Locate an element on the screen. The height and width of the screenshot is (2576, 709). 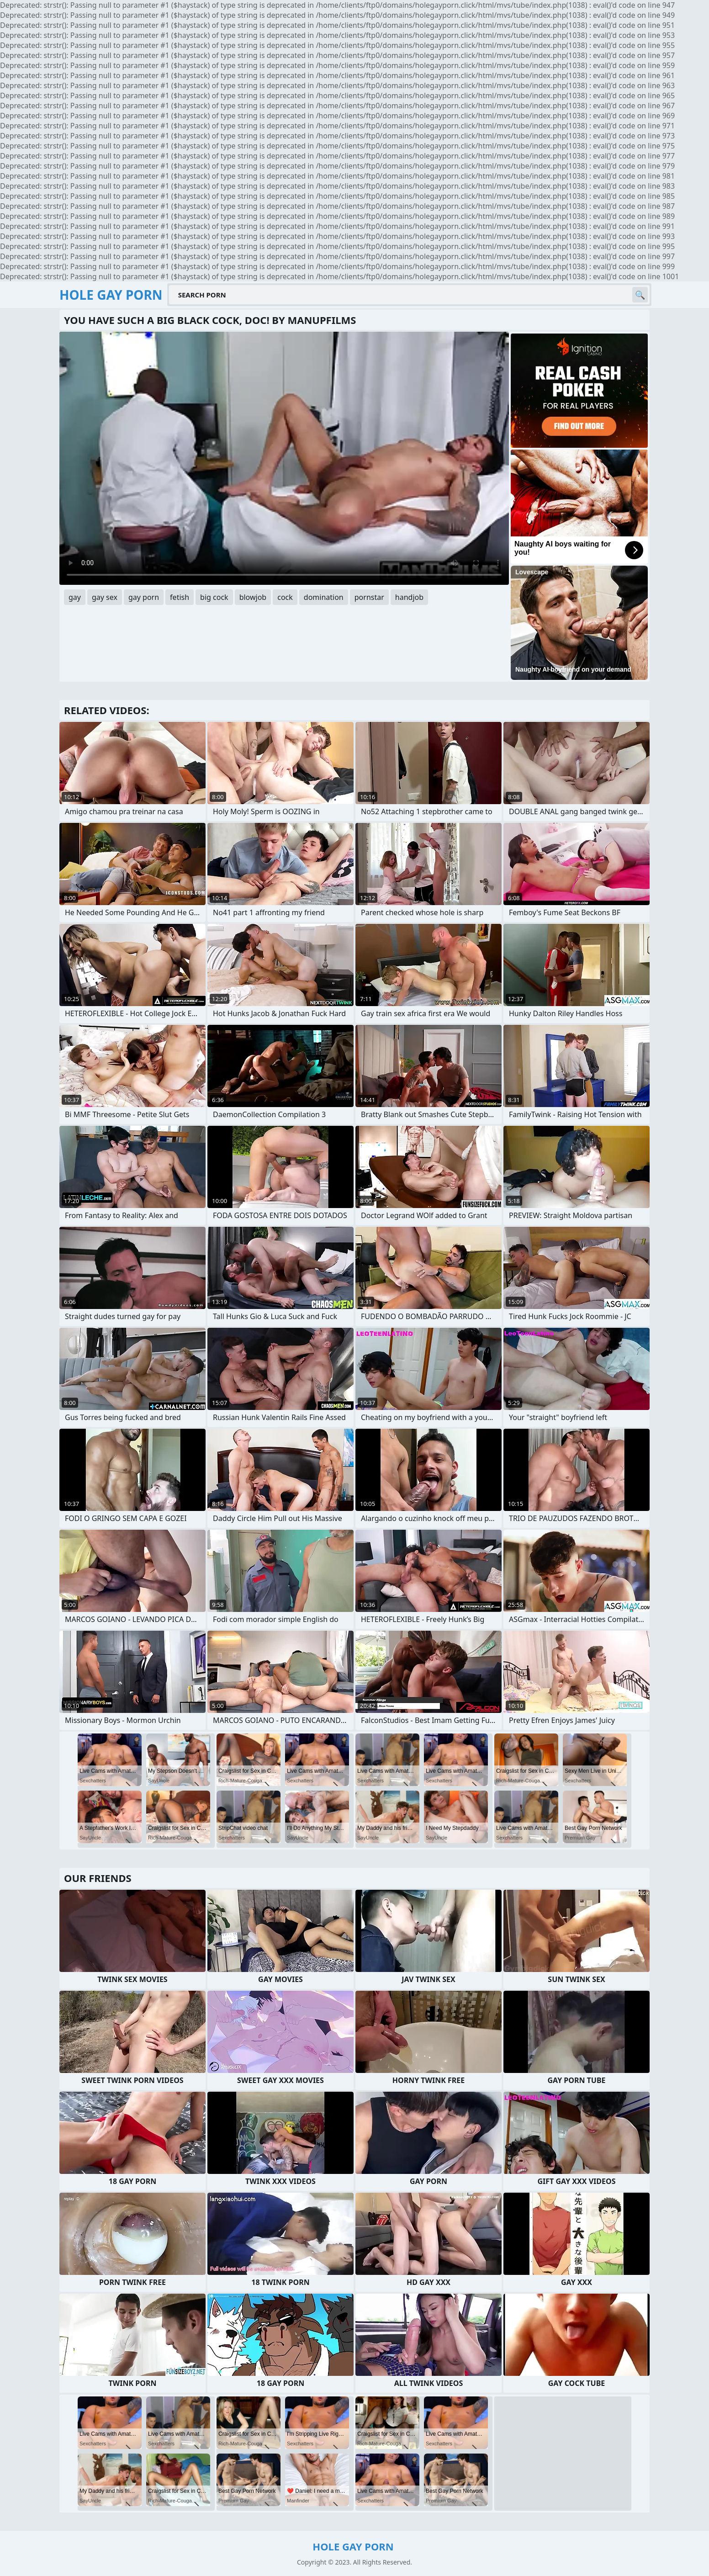
Your browser does not support the video tag. . is located at coordinates (284, 458).